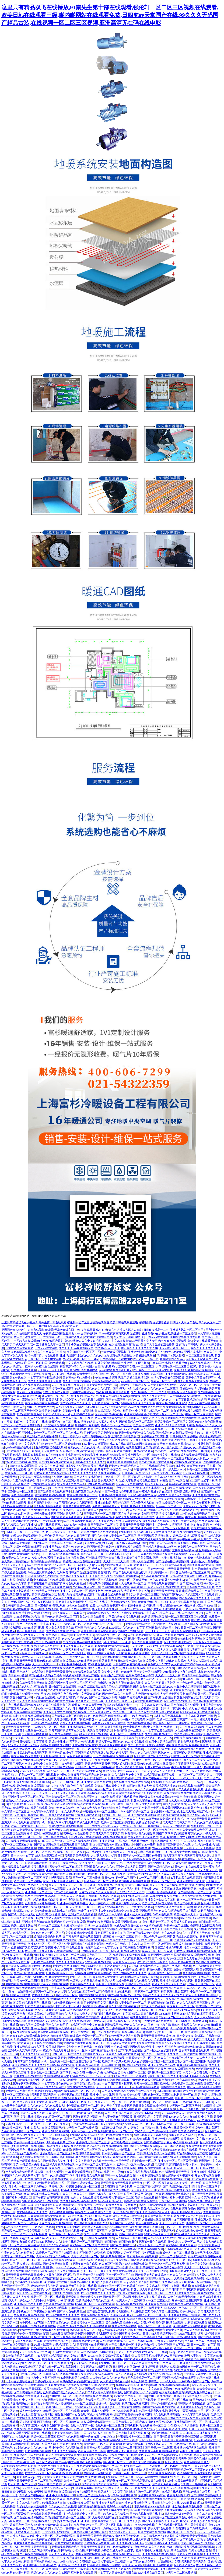 This screenshot has width=224, height=2576. Describe the element at coordinates (122, 1804) in the screenshot. I see `天堂va蜜桃一区入口` at that location.